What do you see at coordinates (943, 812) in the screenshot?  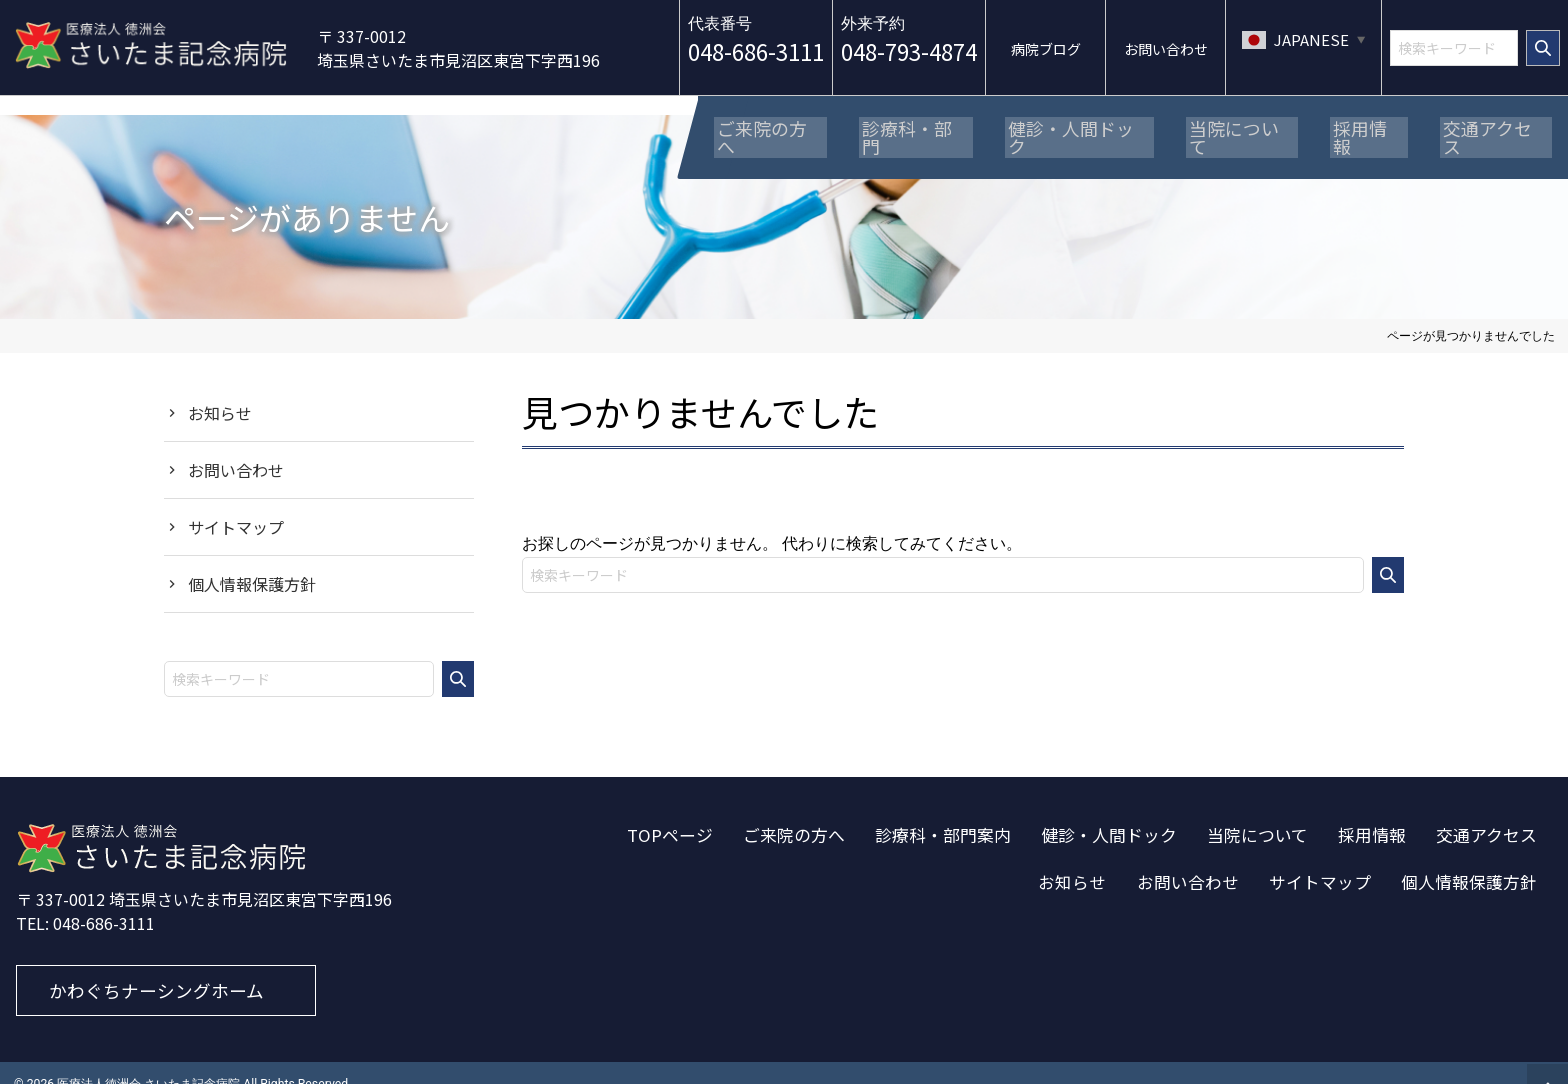 I see `診療科・部門案内` at bounding box center [943, 812].